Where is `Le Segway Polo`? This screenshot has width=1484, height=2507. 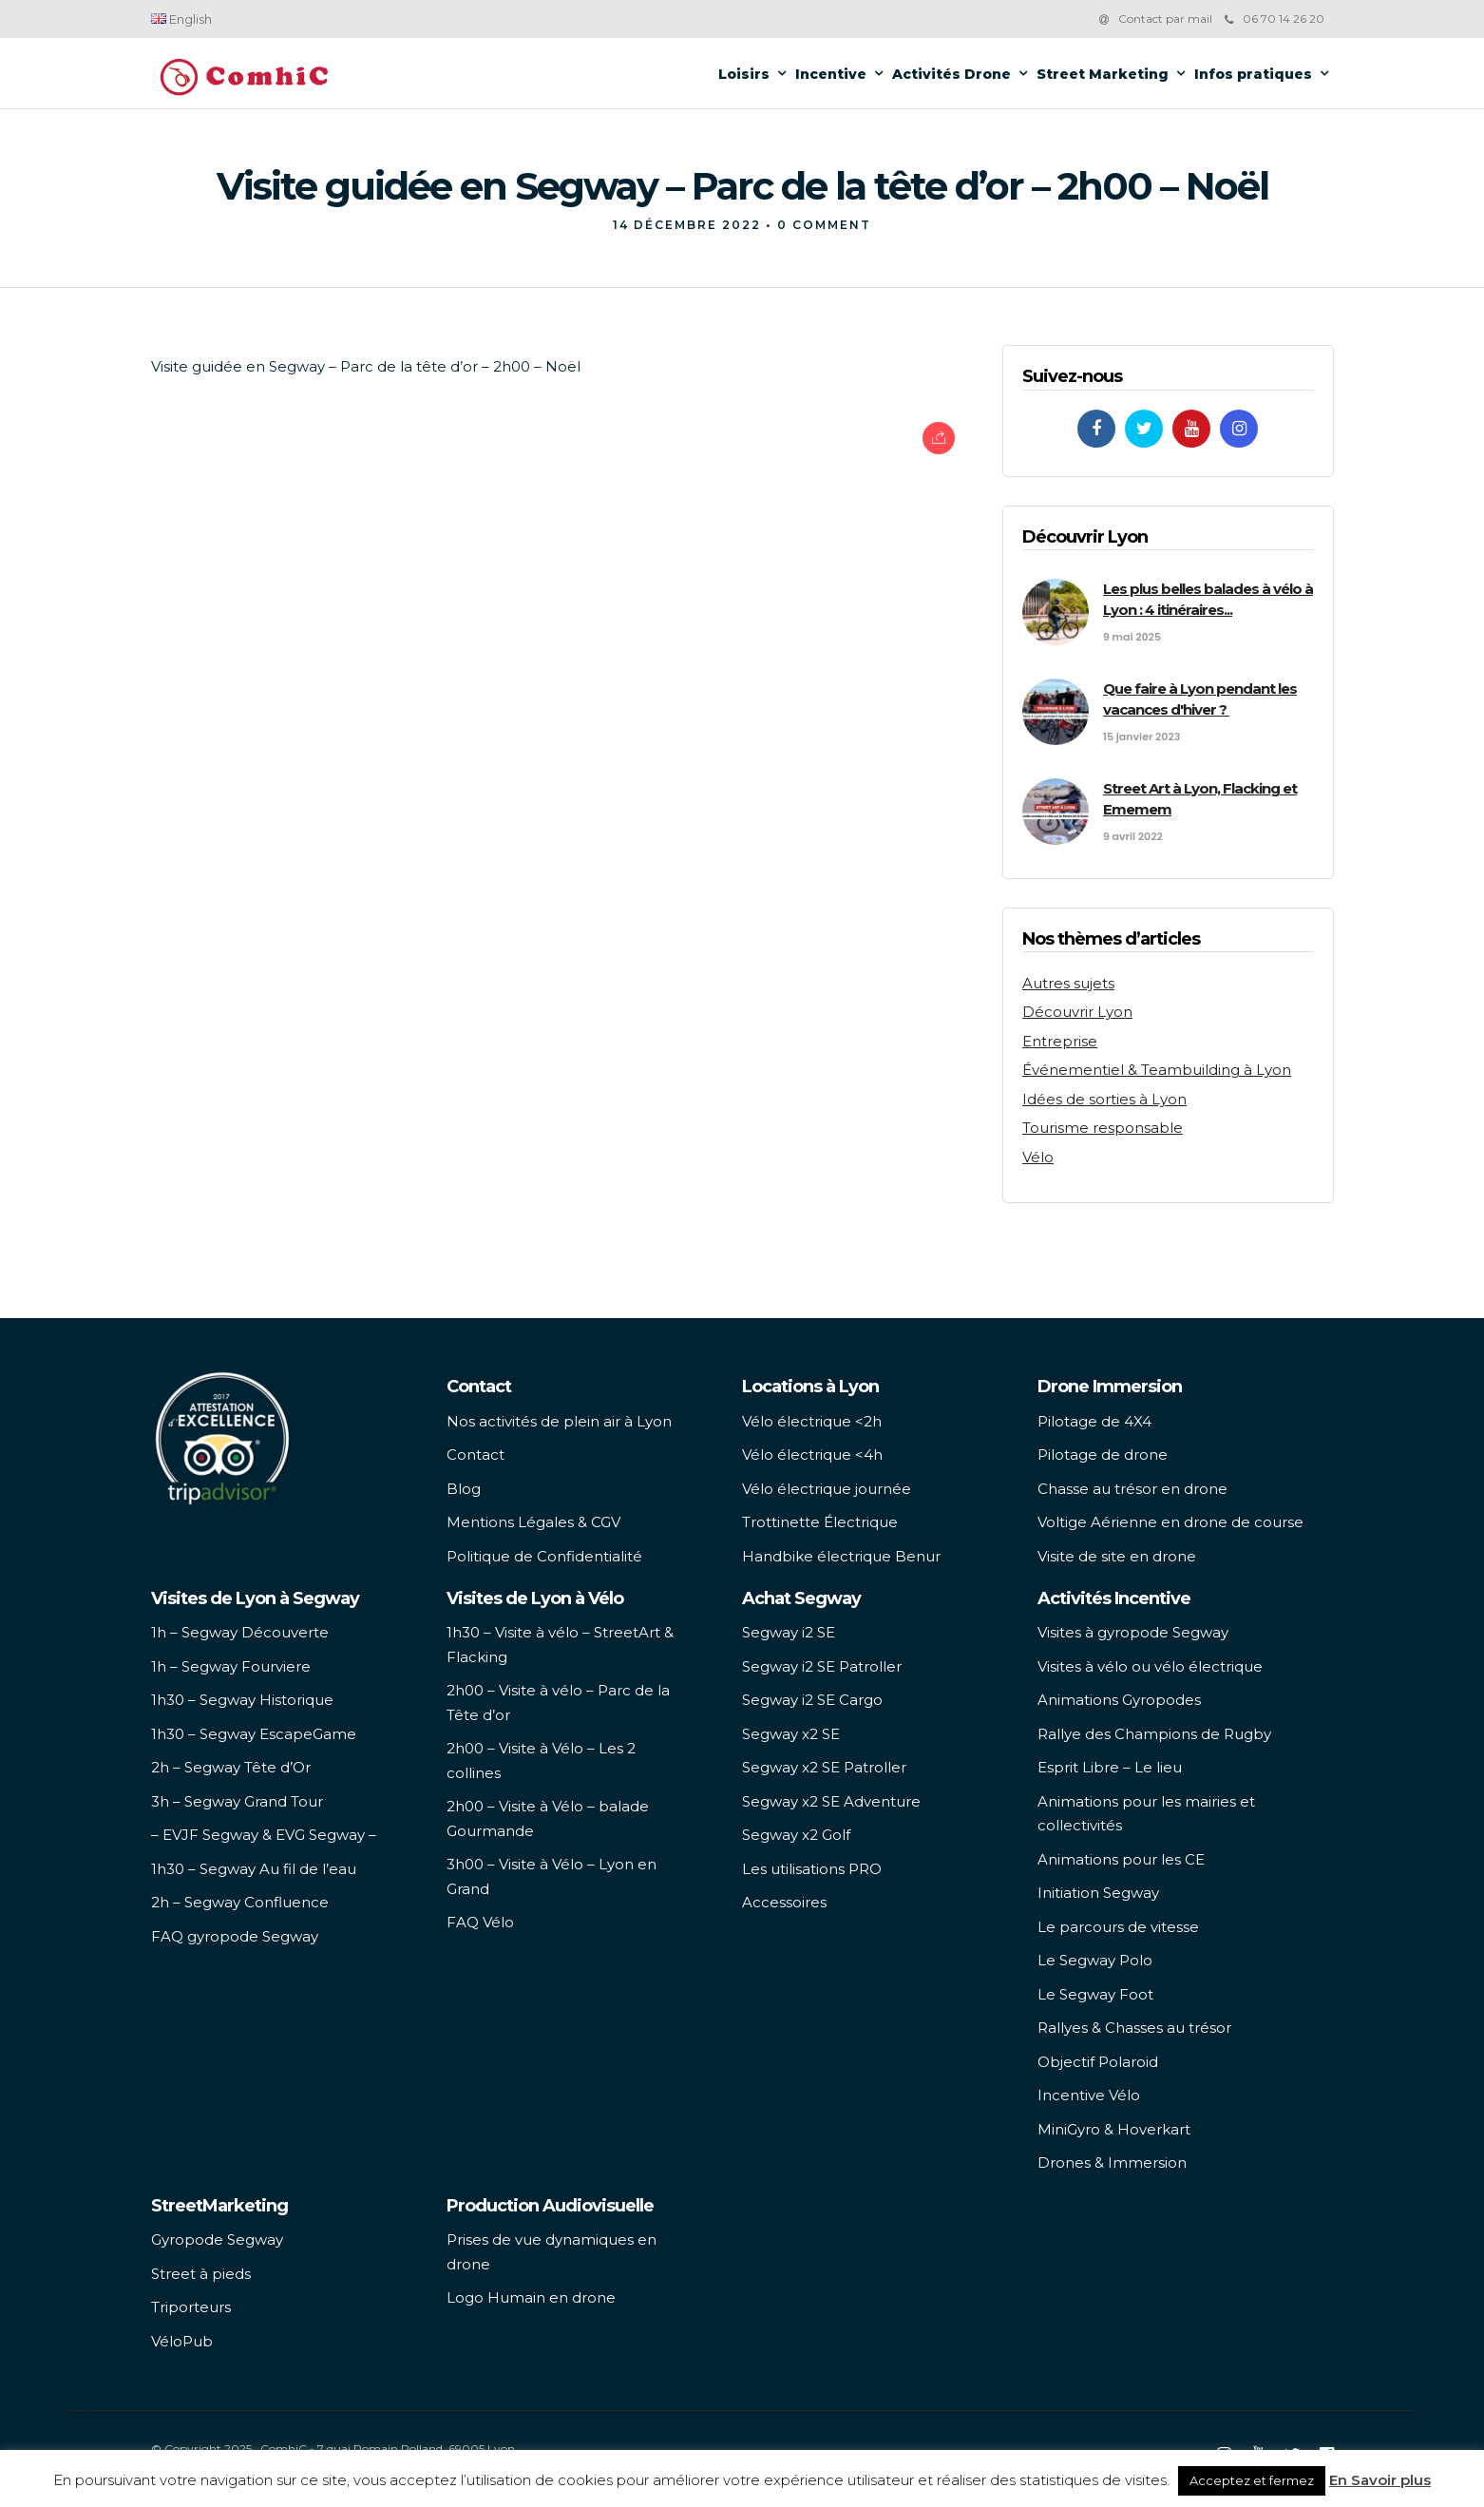
Le Segway Polo is located at coordinates (1094, 1960).